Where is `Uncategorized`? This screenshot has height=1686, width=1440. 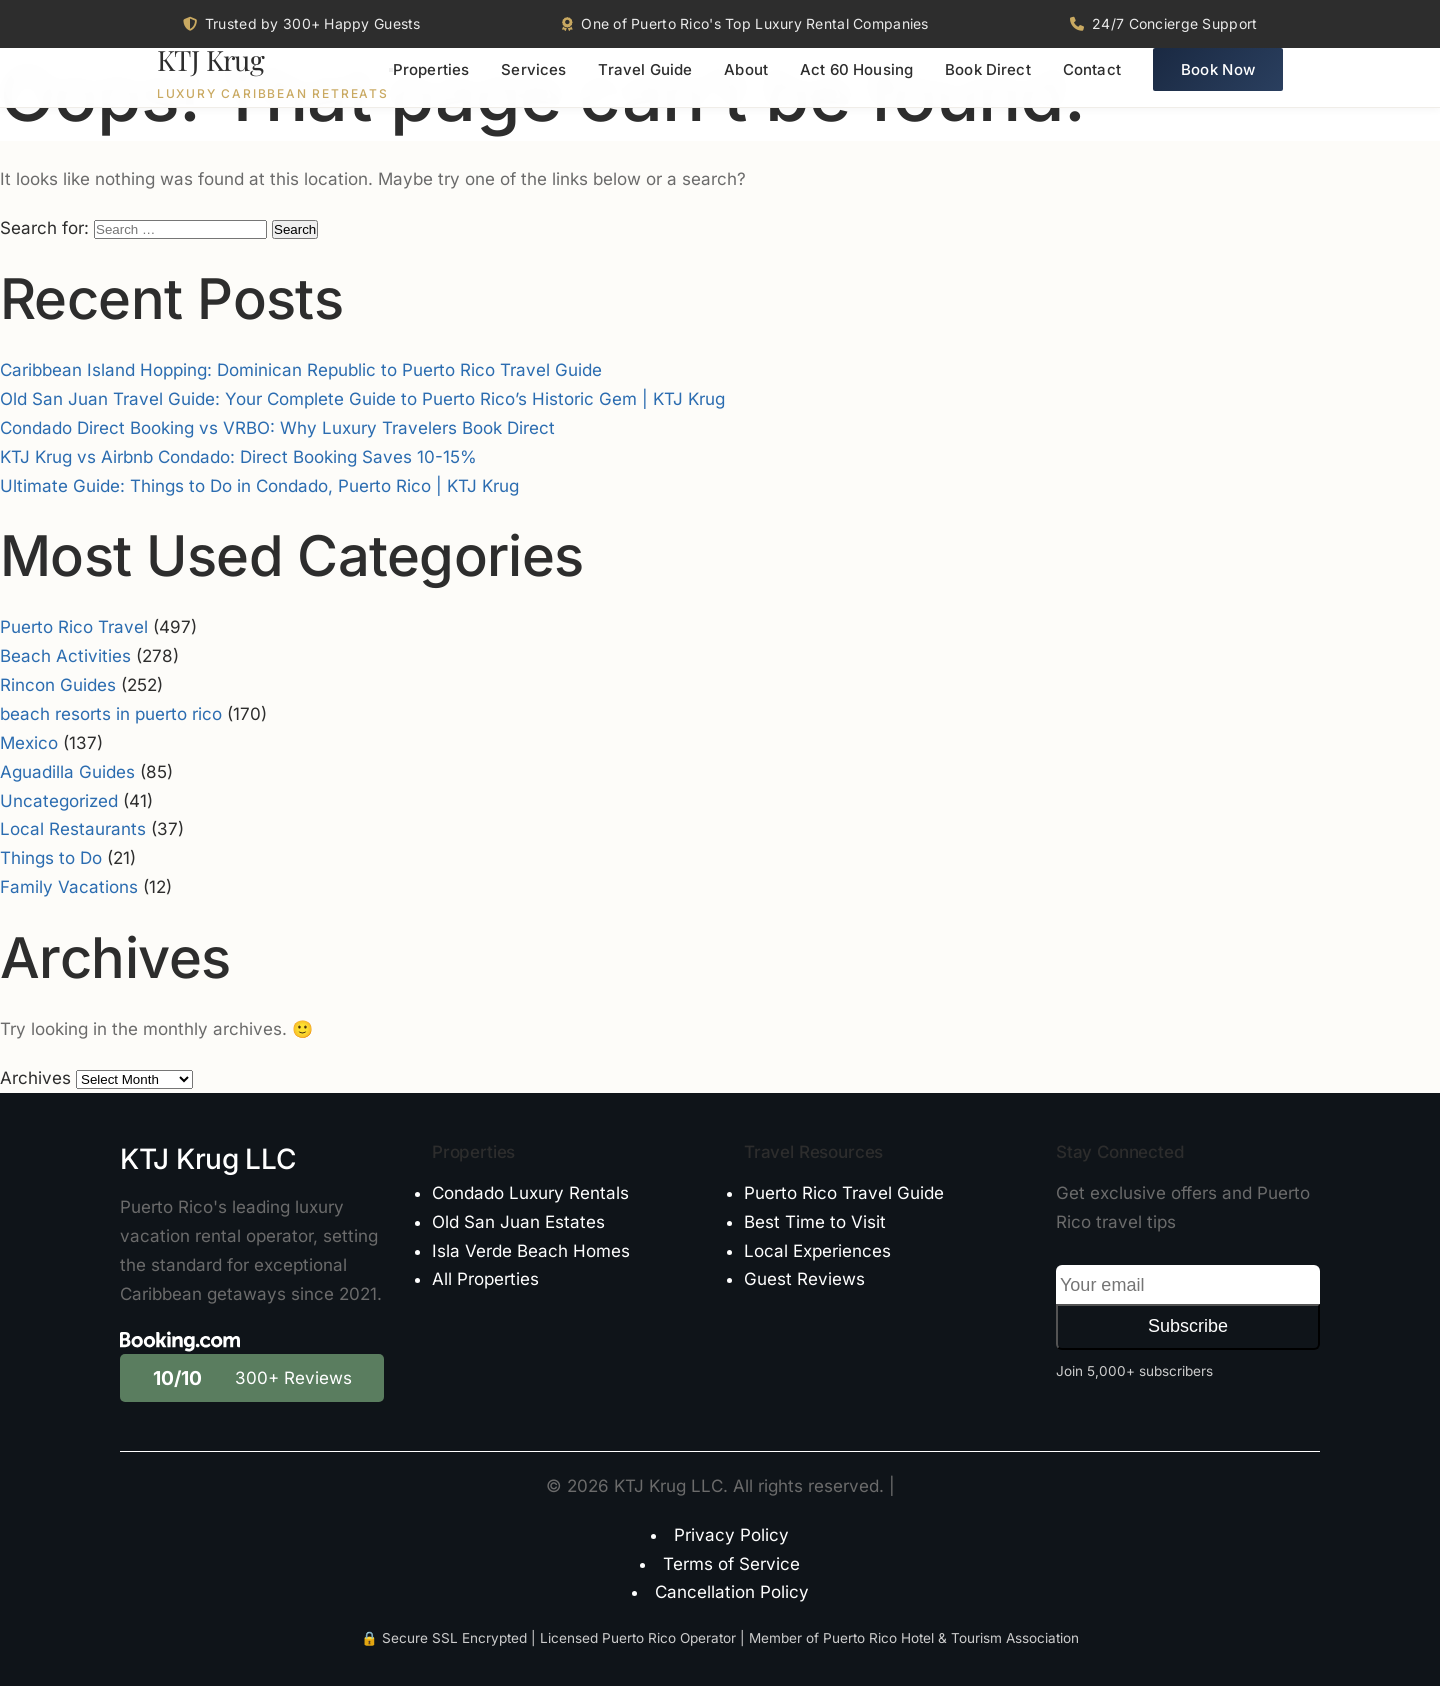 Uncategorized is located at coordinates (59, 801).